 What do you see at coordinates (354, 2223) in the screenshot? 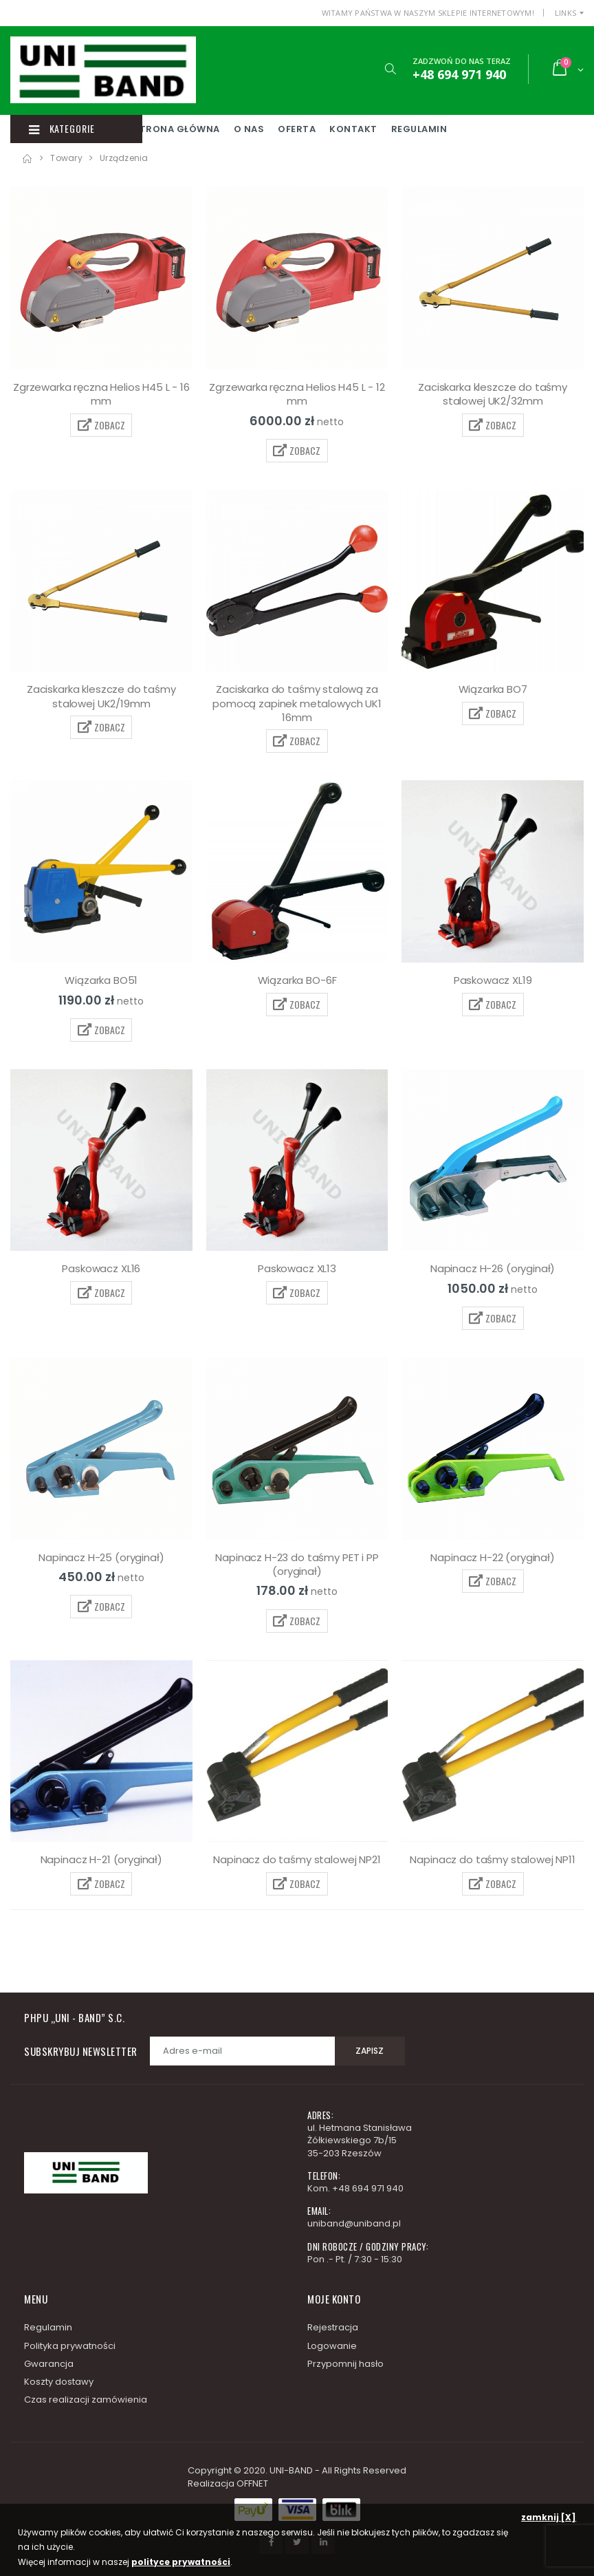
I see `uniband@uniband.pl` at bounding box center [354, 2223].